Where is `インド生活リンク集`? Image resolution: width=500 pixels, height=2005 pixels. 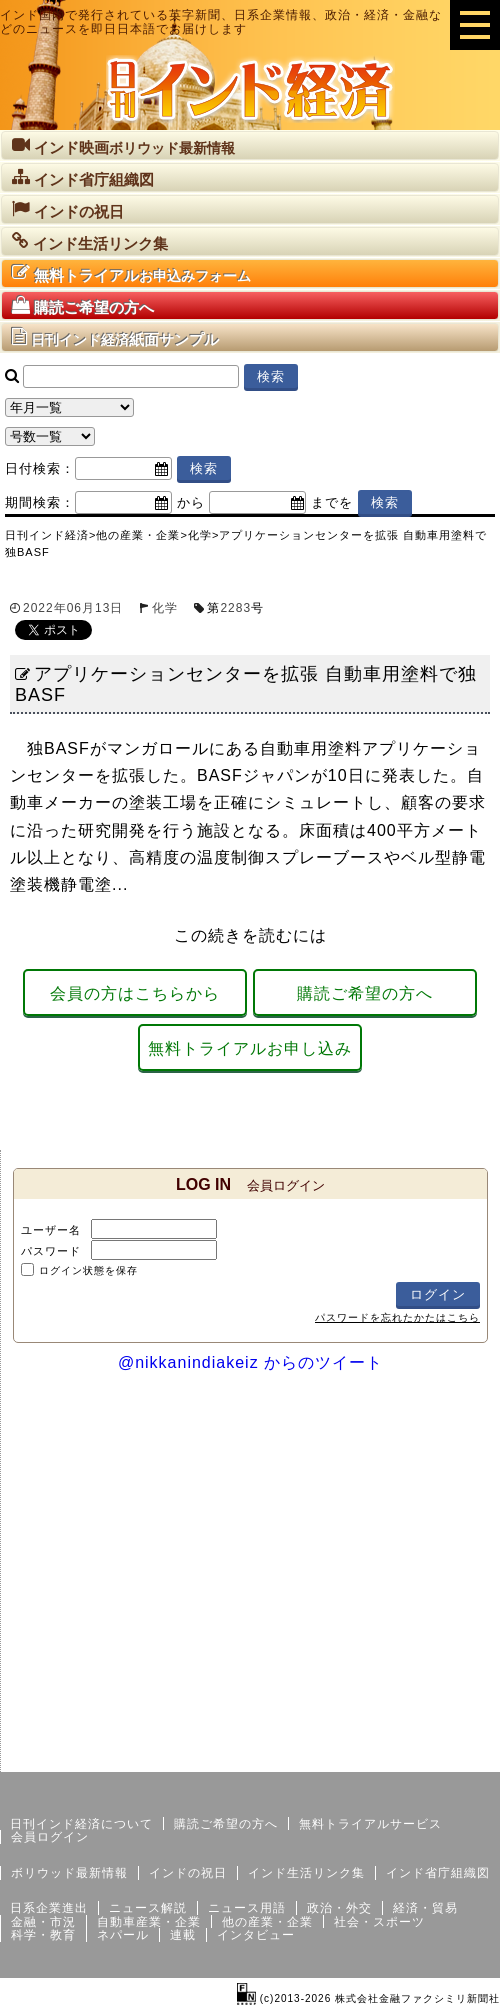 インド生活リンク集 is located at coordinates (306, 1873).